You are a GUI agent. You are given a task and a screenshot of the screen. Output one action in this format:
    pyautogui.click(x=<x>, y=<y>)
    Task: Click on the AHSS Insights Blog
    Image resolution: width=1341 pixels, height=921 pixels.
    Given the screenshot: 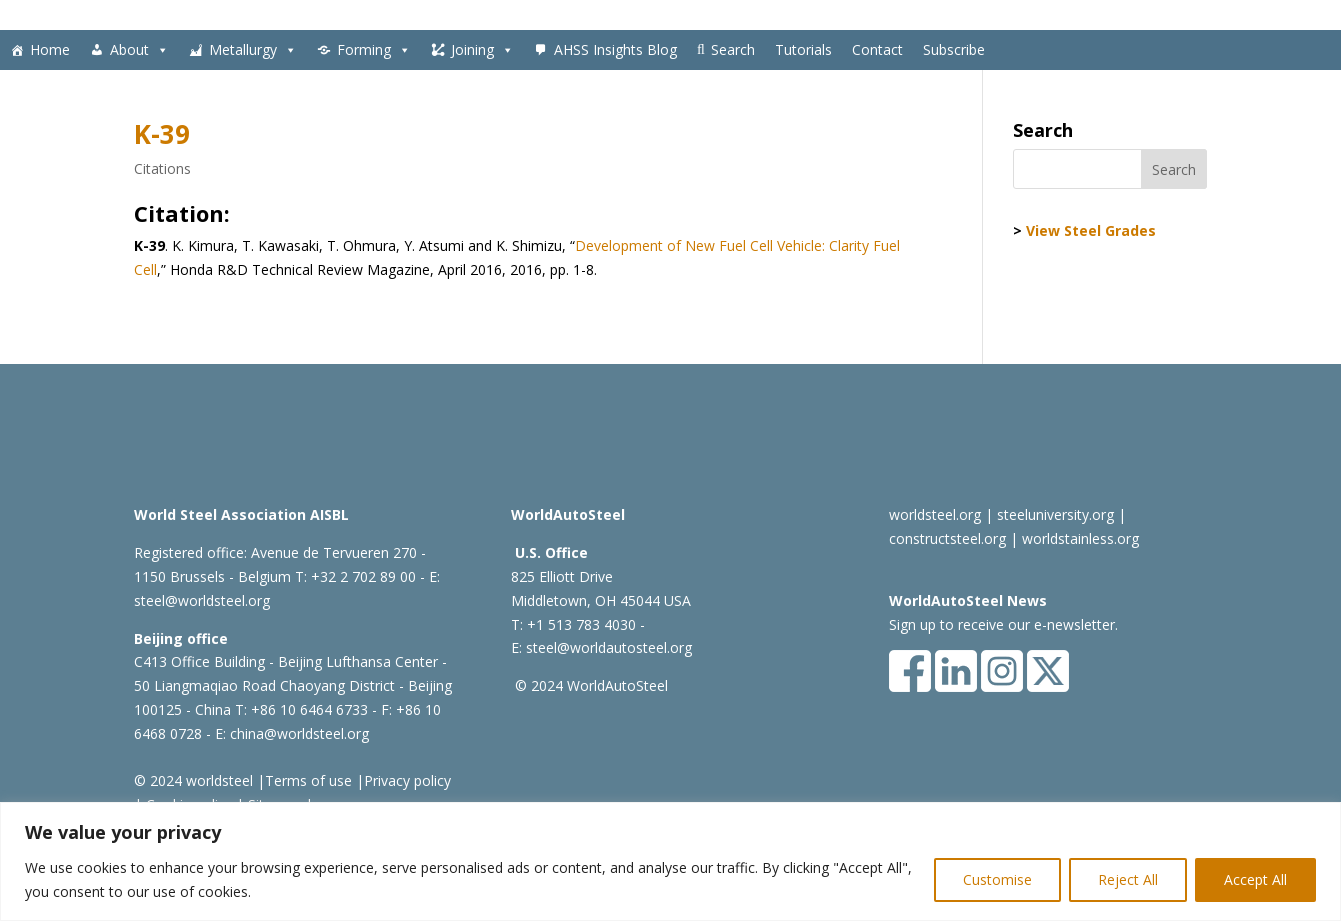 What is the action you would take?
    pyautogui.click(x=615, y=49)
    